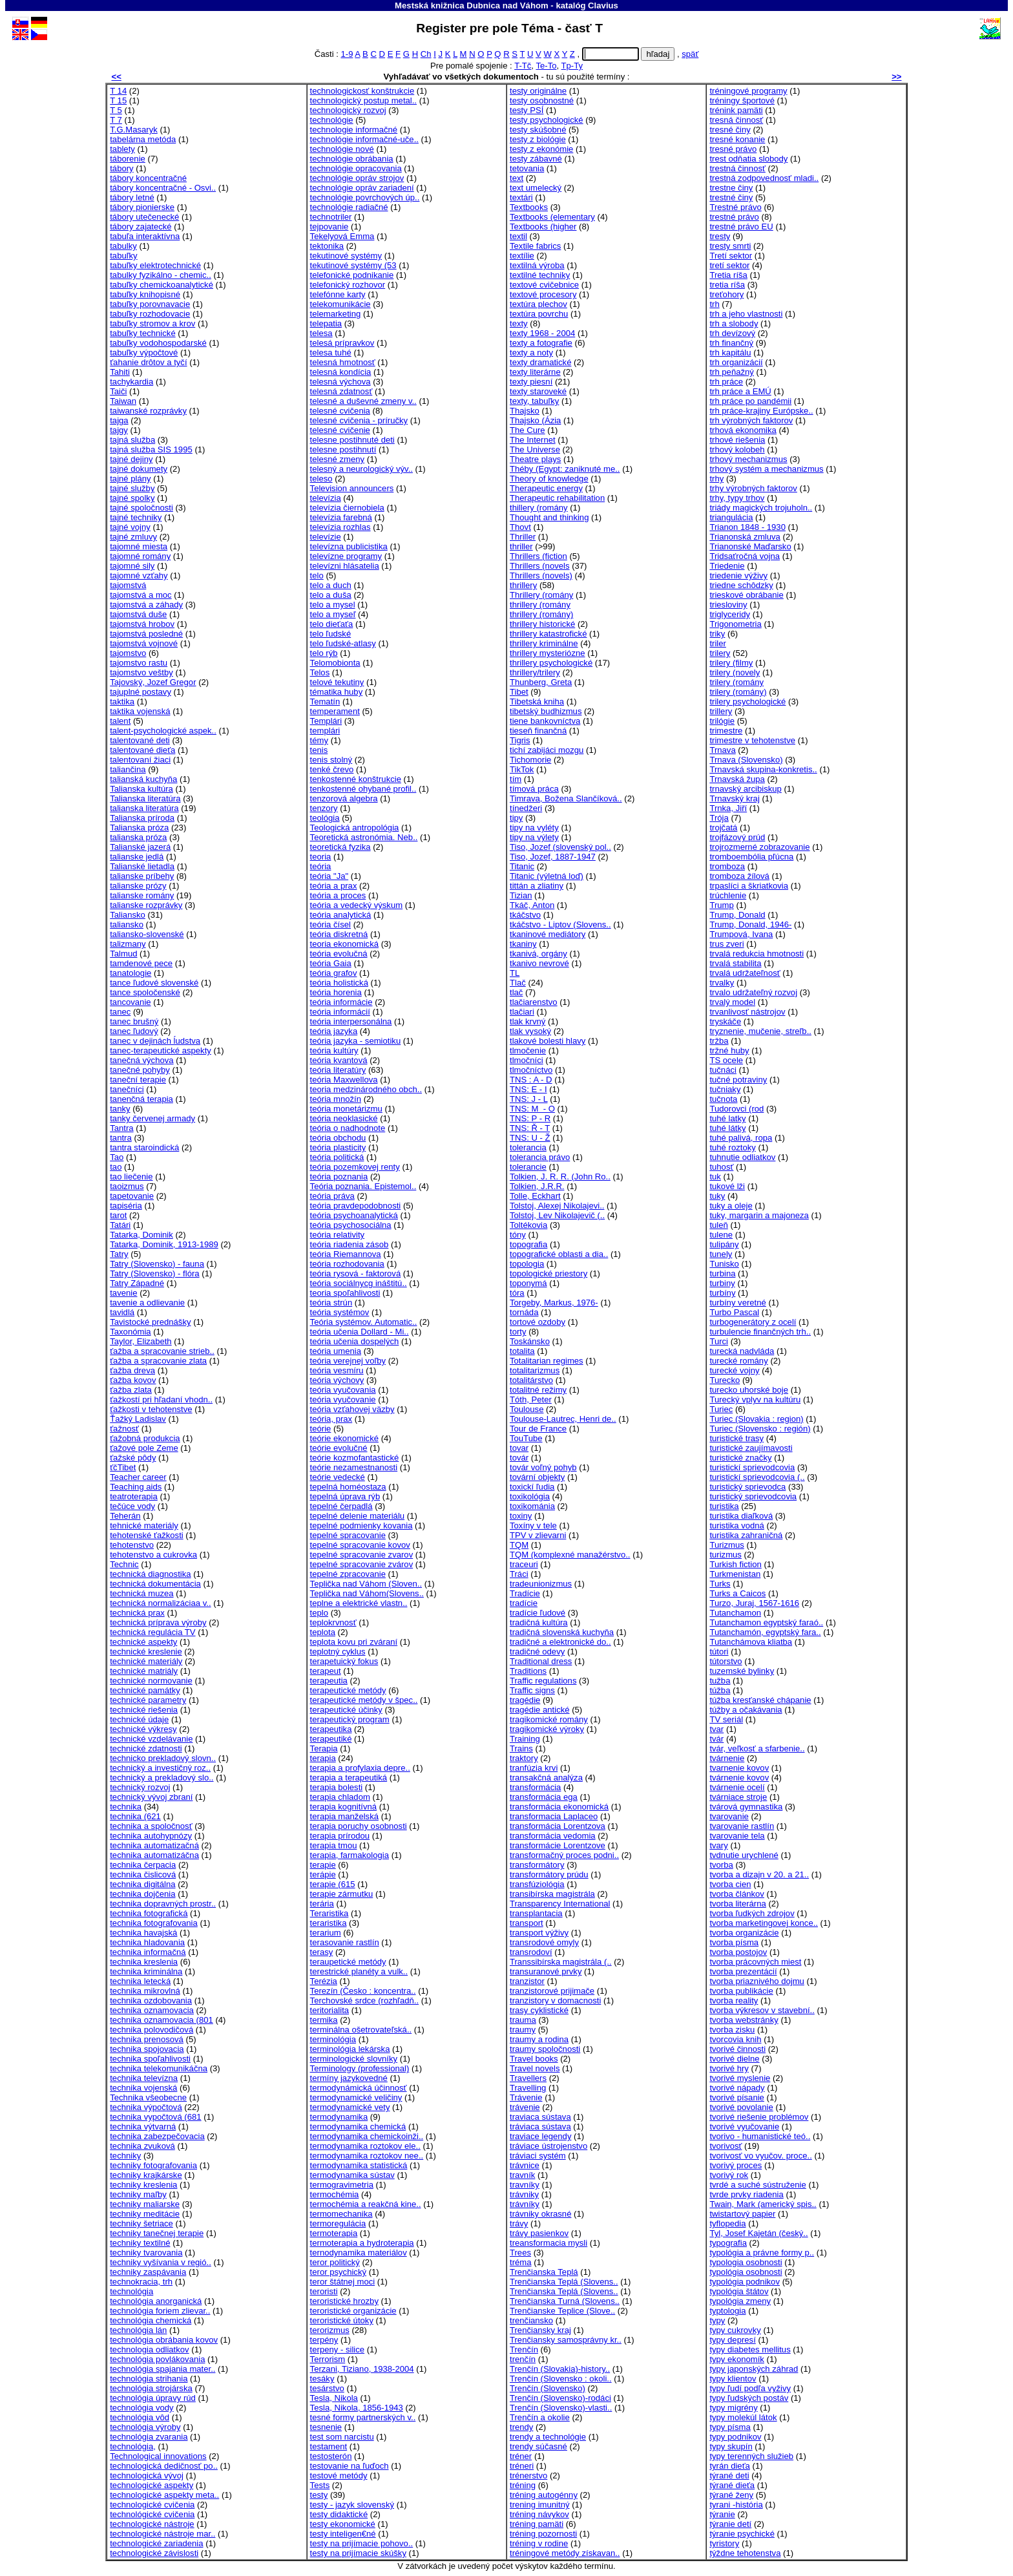  I want to click on Trnka, Jiří, so click(728, 808).